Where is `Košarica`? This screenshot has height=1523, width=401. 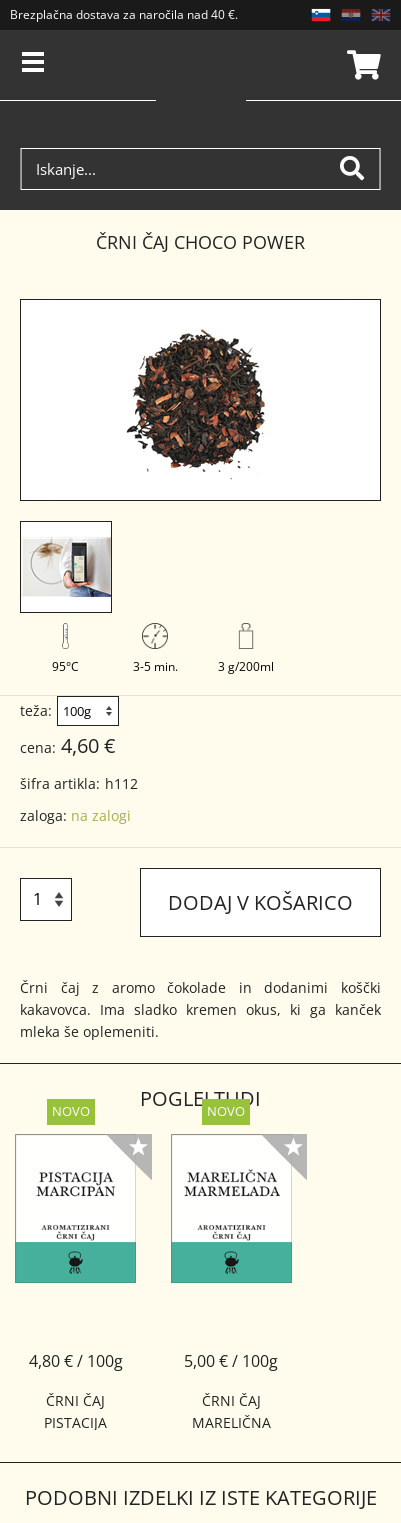
Košarica is located at coordinates (361, 65).